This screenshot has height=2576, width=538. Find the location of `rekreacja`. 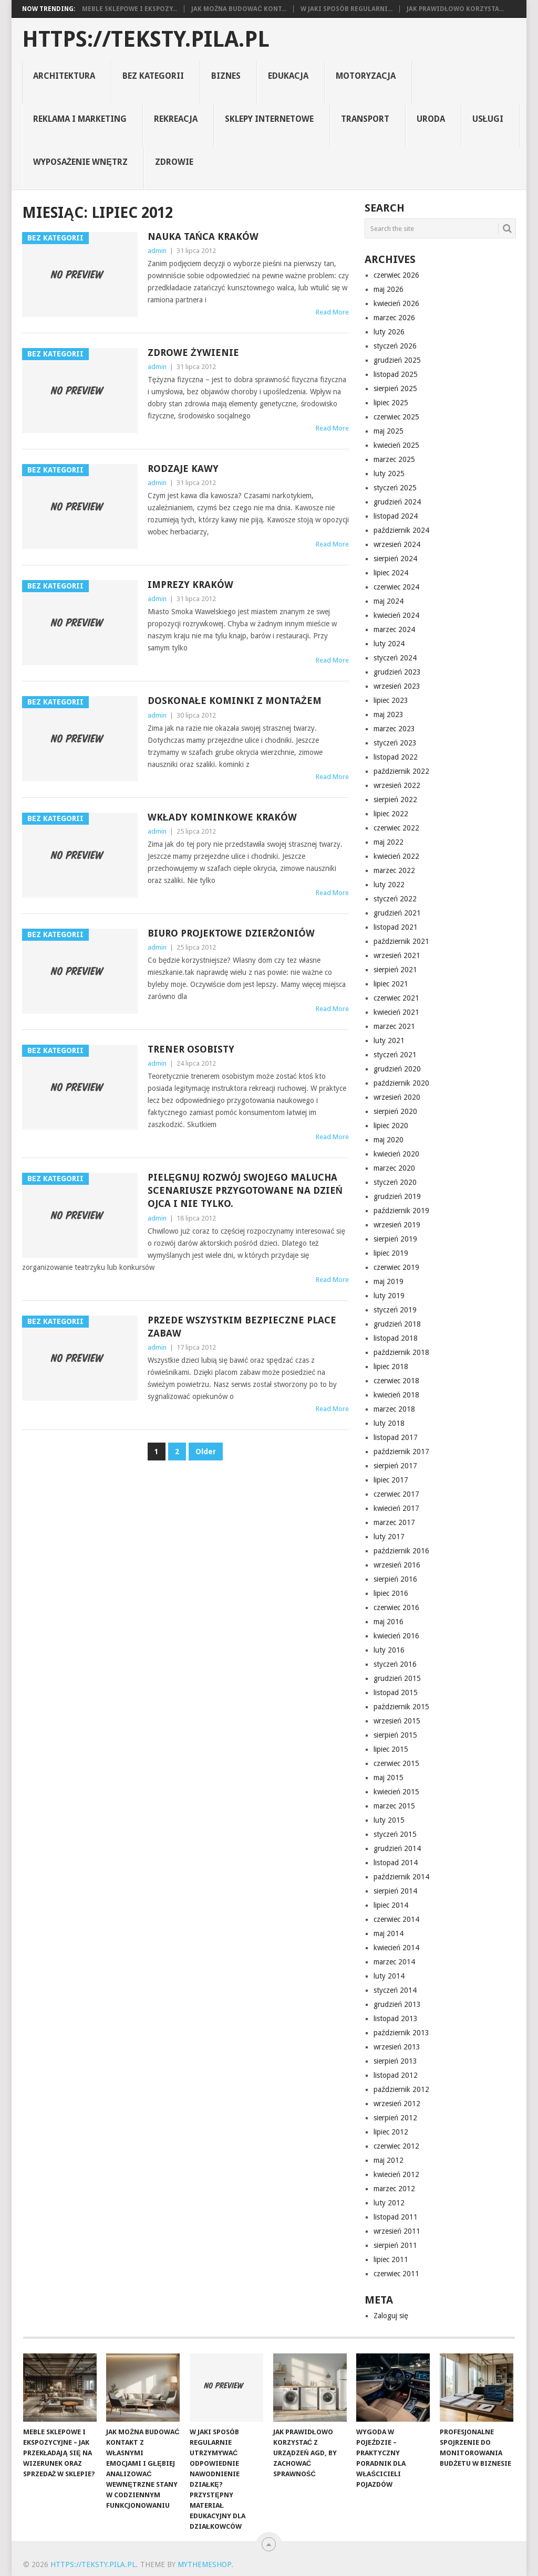

rekreacja is located at coordinates (176, 119).